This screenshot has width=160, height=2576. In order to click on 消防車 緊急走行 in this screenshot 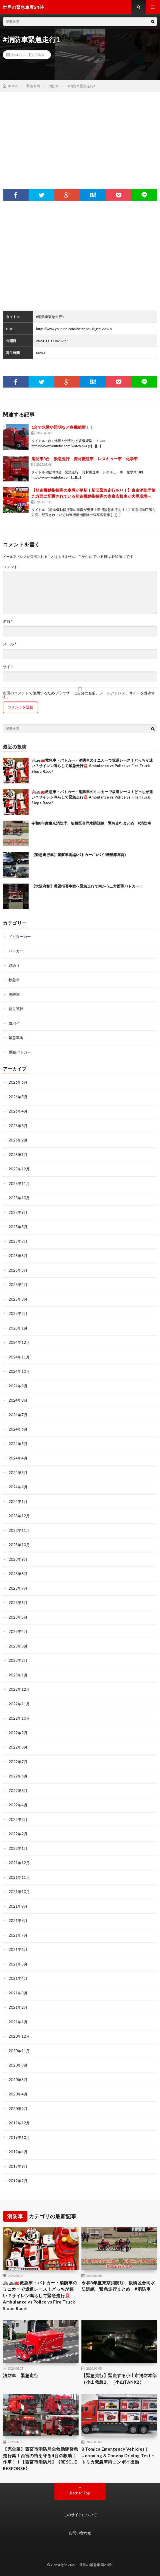, I will do `click(20, 2375)`.